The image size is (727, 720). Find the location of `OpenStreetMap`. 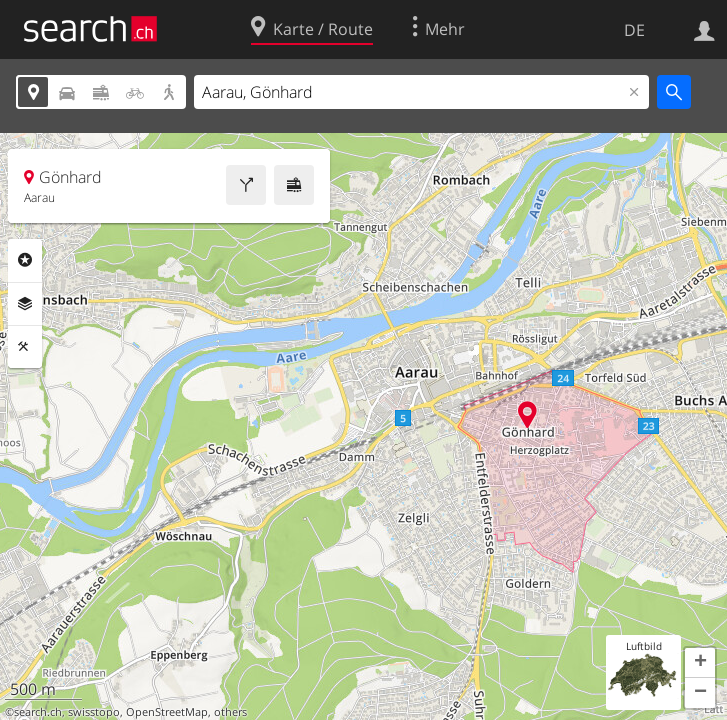

OpenStreetMap is located at coordinates (167, 712).